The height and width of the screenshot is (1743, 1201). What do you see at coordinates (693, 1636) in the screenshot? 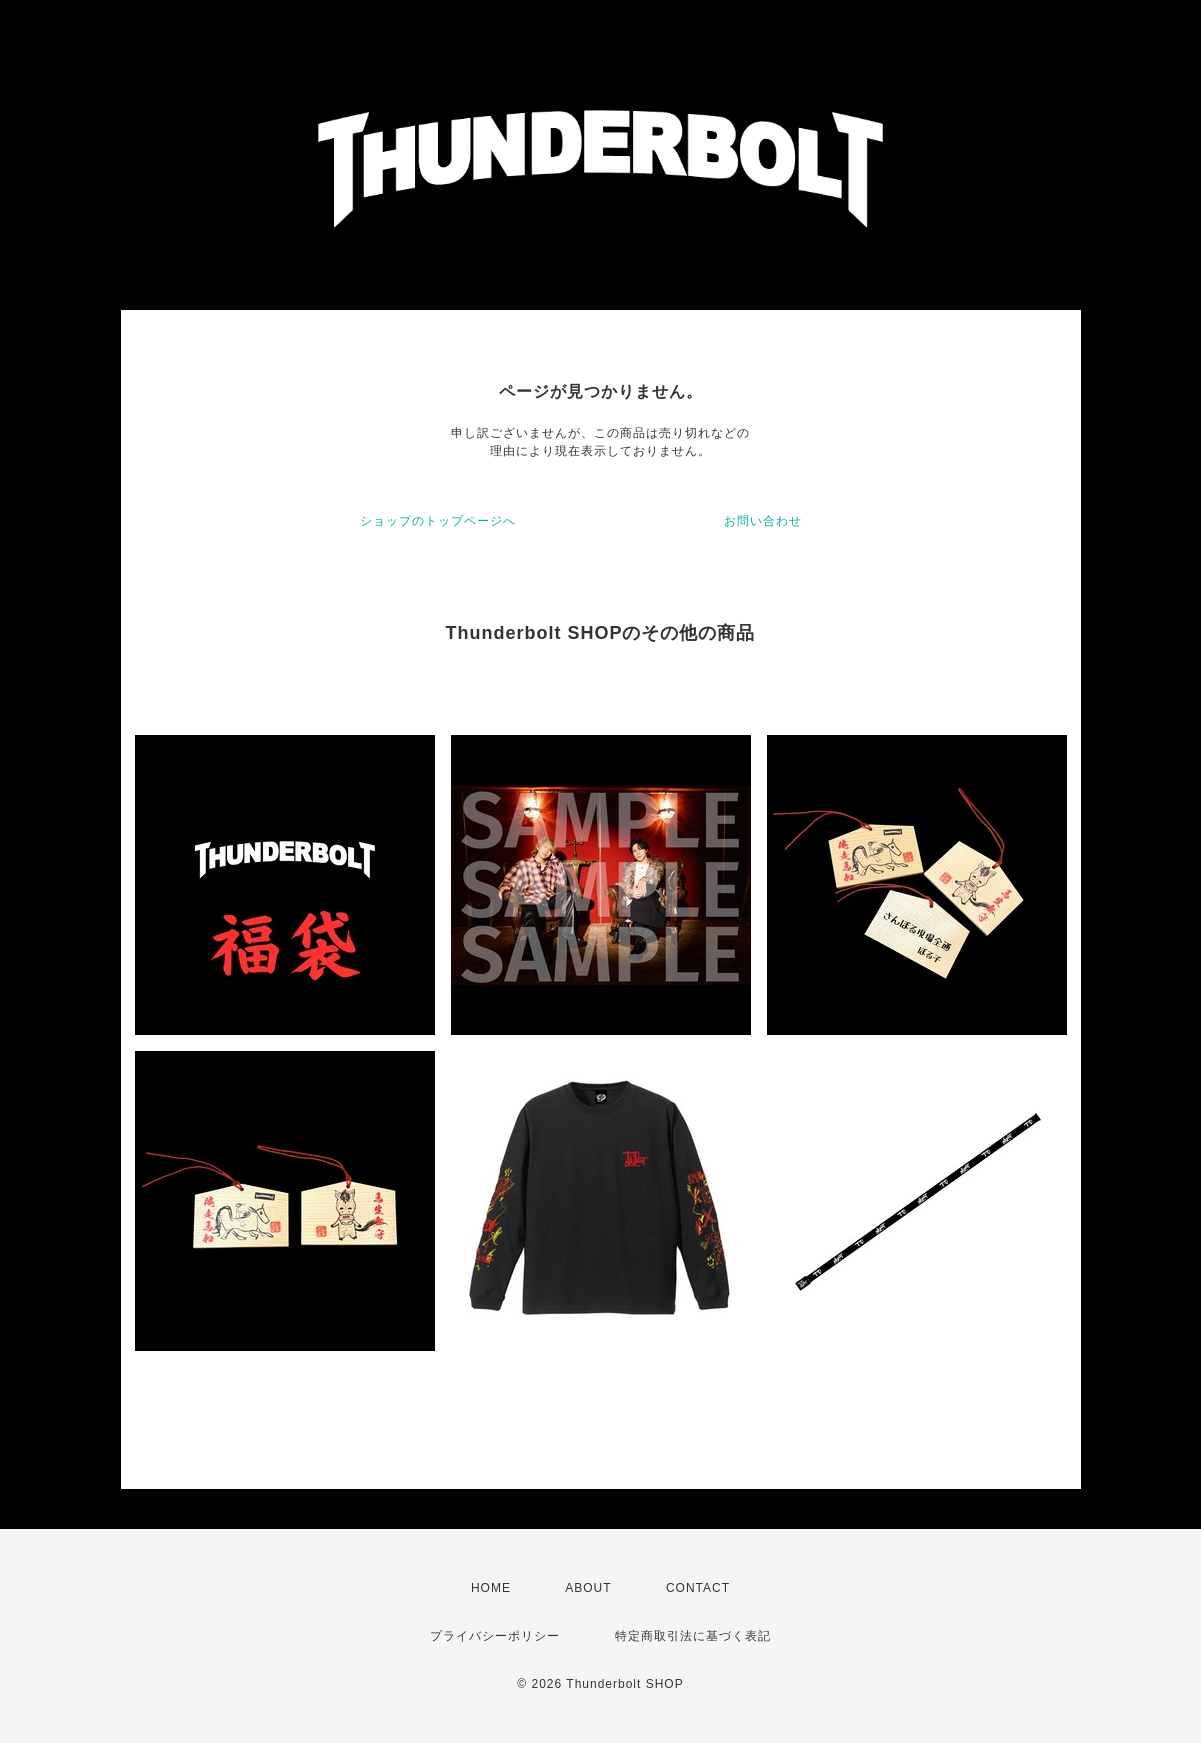
I see `特定商取引法に基づく表記` at bounding box center [693, 1636].